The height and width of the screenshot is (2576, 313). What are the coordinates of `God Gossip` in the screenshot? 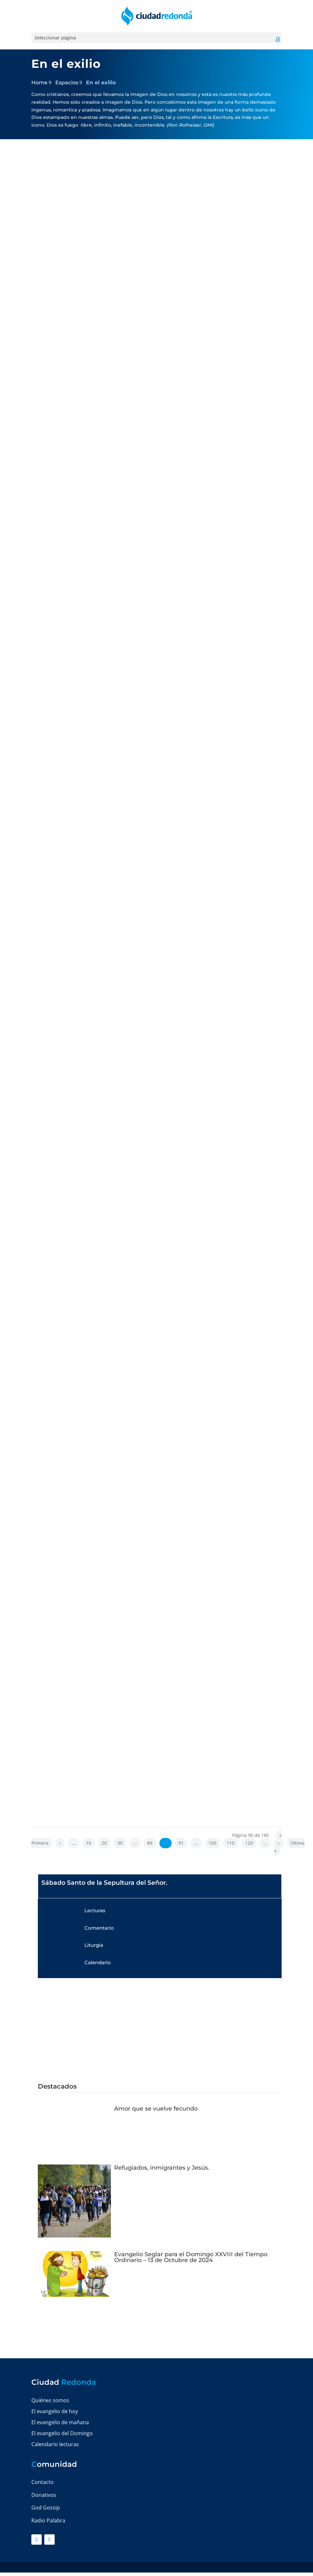 It's located at (45, 2507).